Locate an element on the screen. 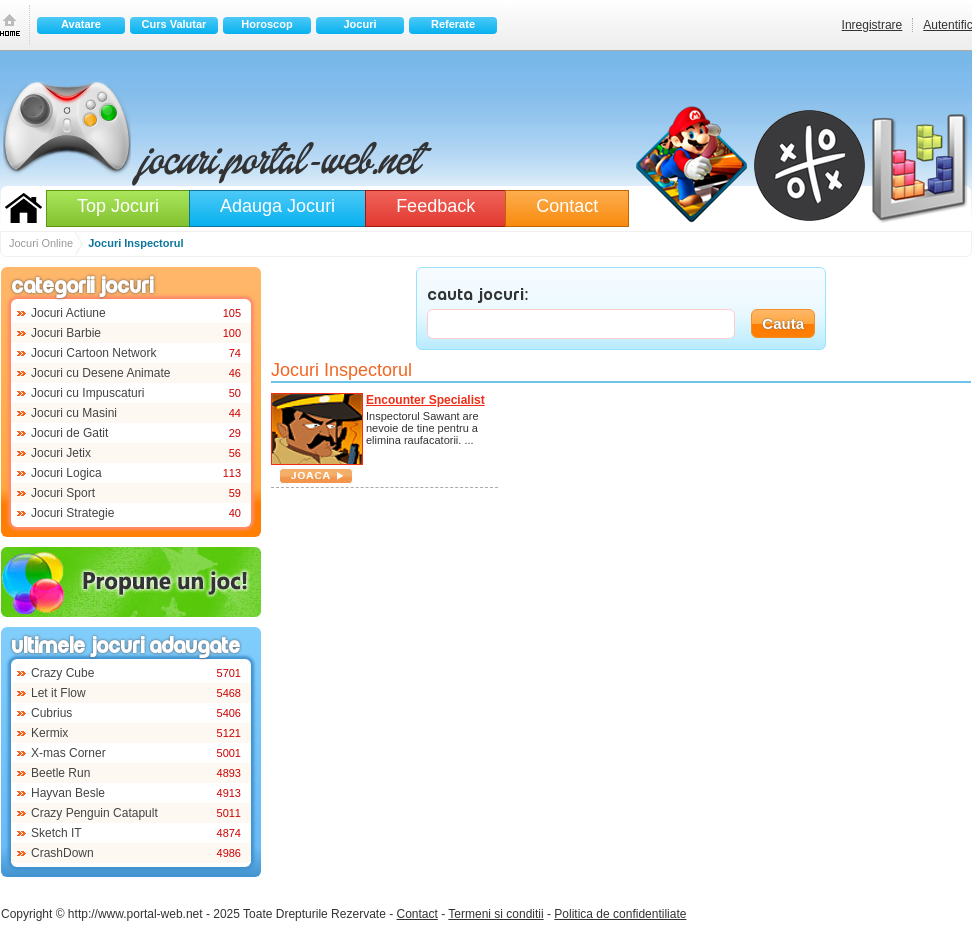  X-mas Corner is located at coordinates (68, 753).